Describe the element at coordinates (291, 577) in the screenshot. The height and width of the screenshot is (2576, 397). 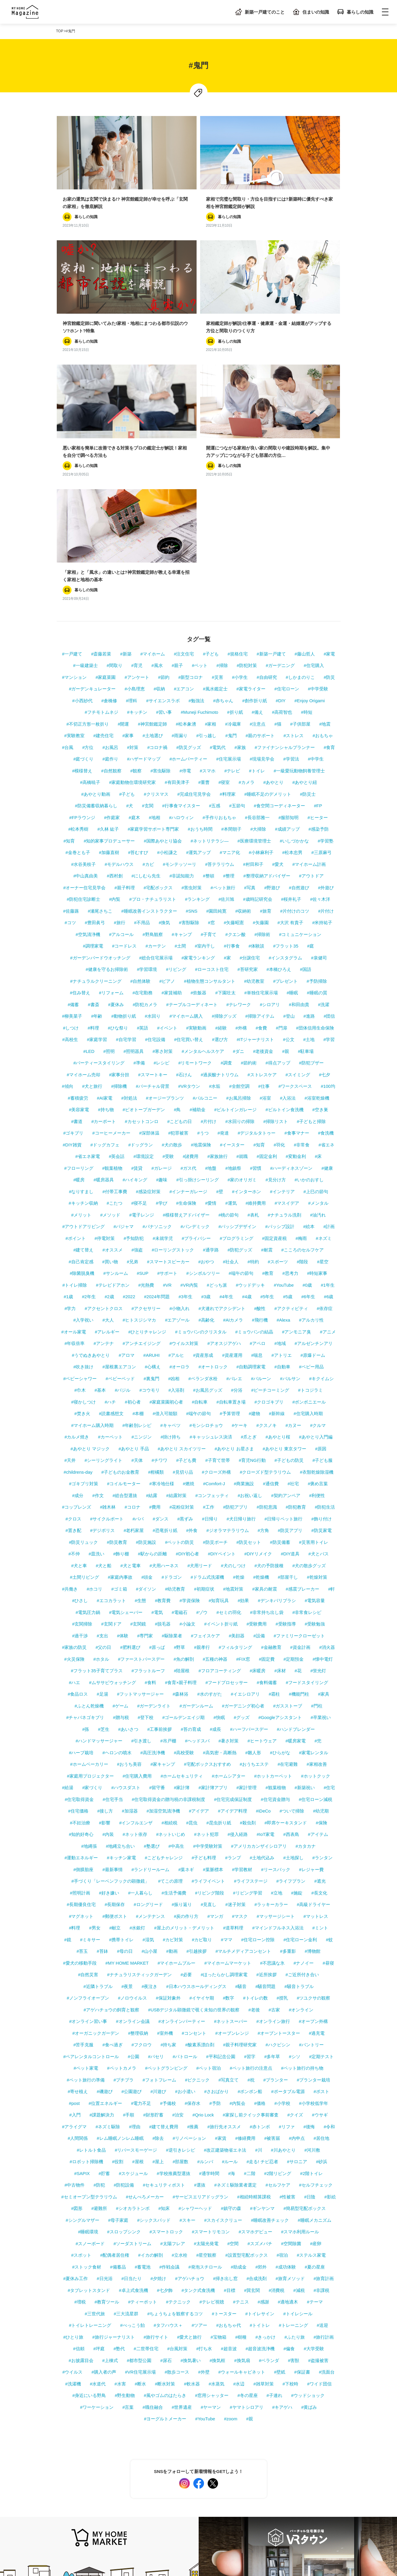
I see `#学習法` at that location.